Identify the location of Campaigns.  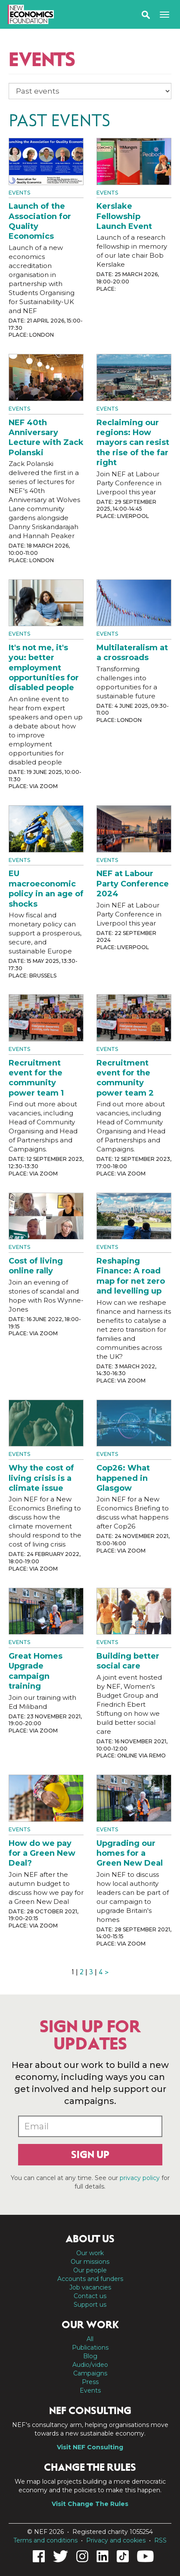
(90, 2373).